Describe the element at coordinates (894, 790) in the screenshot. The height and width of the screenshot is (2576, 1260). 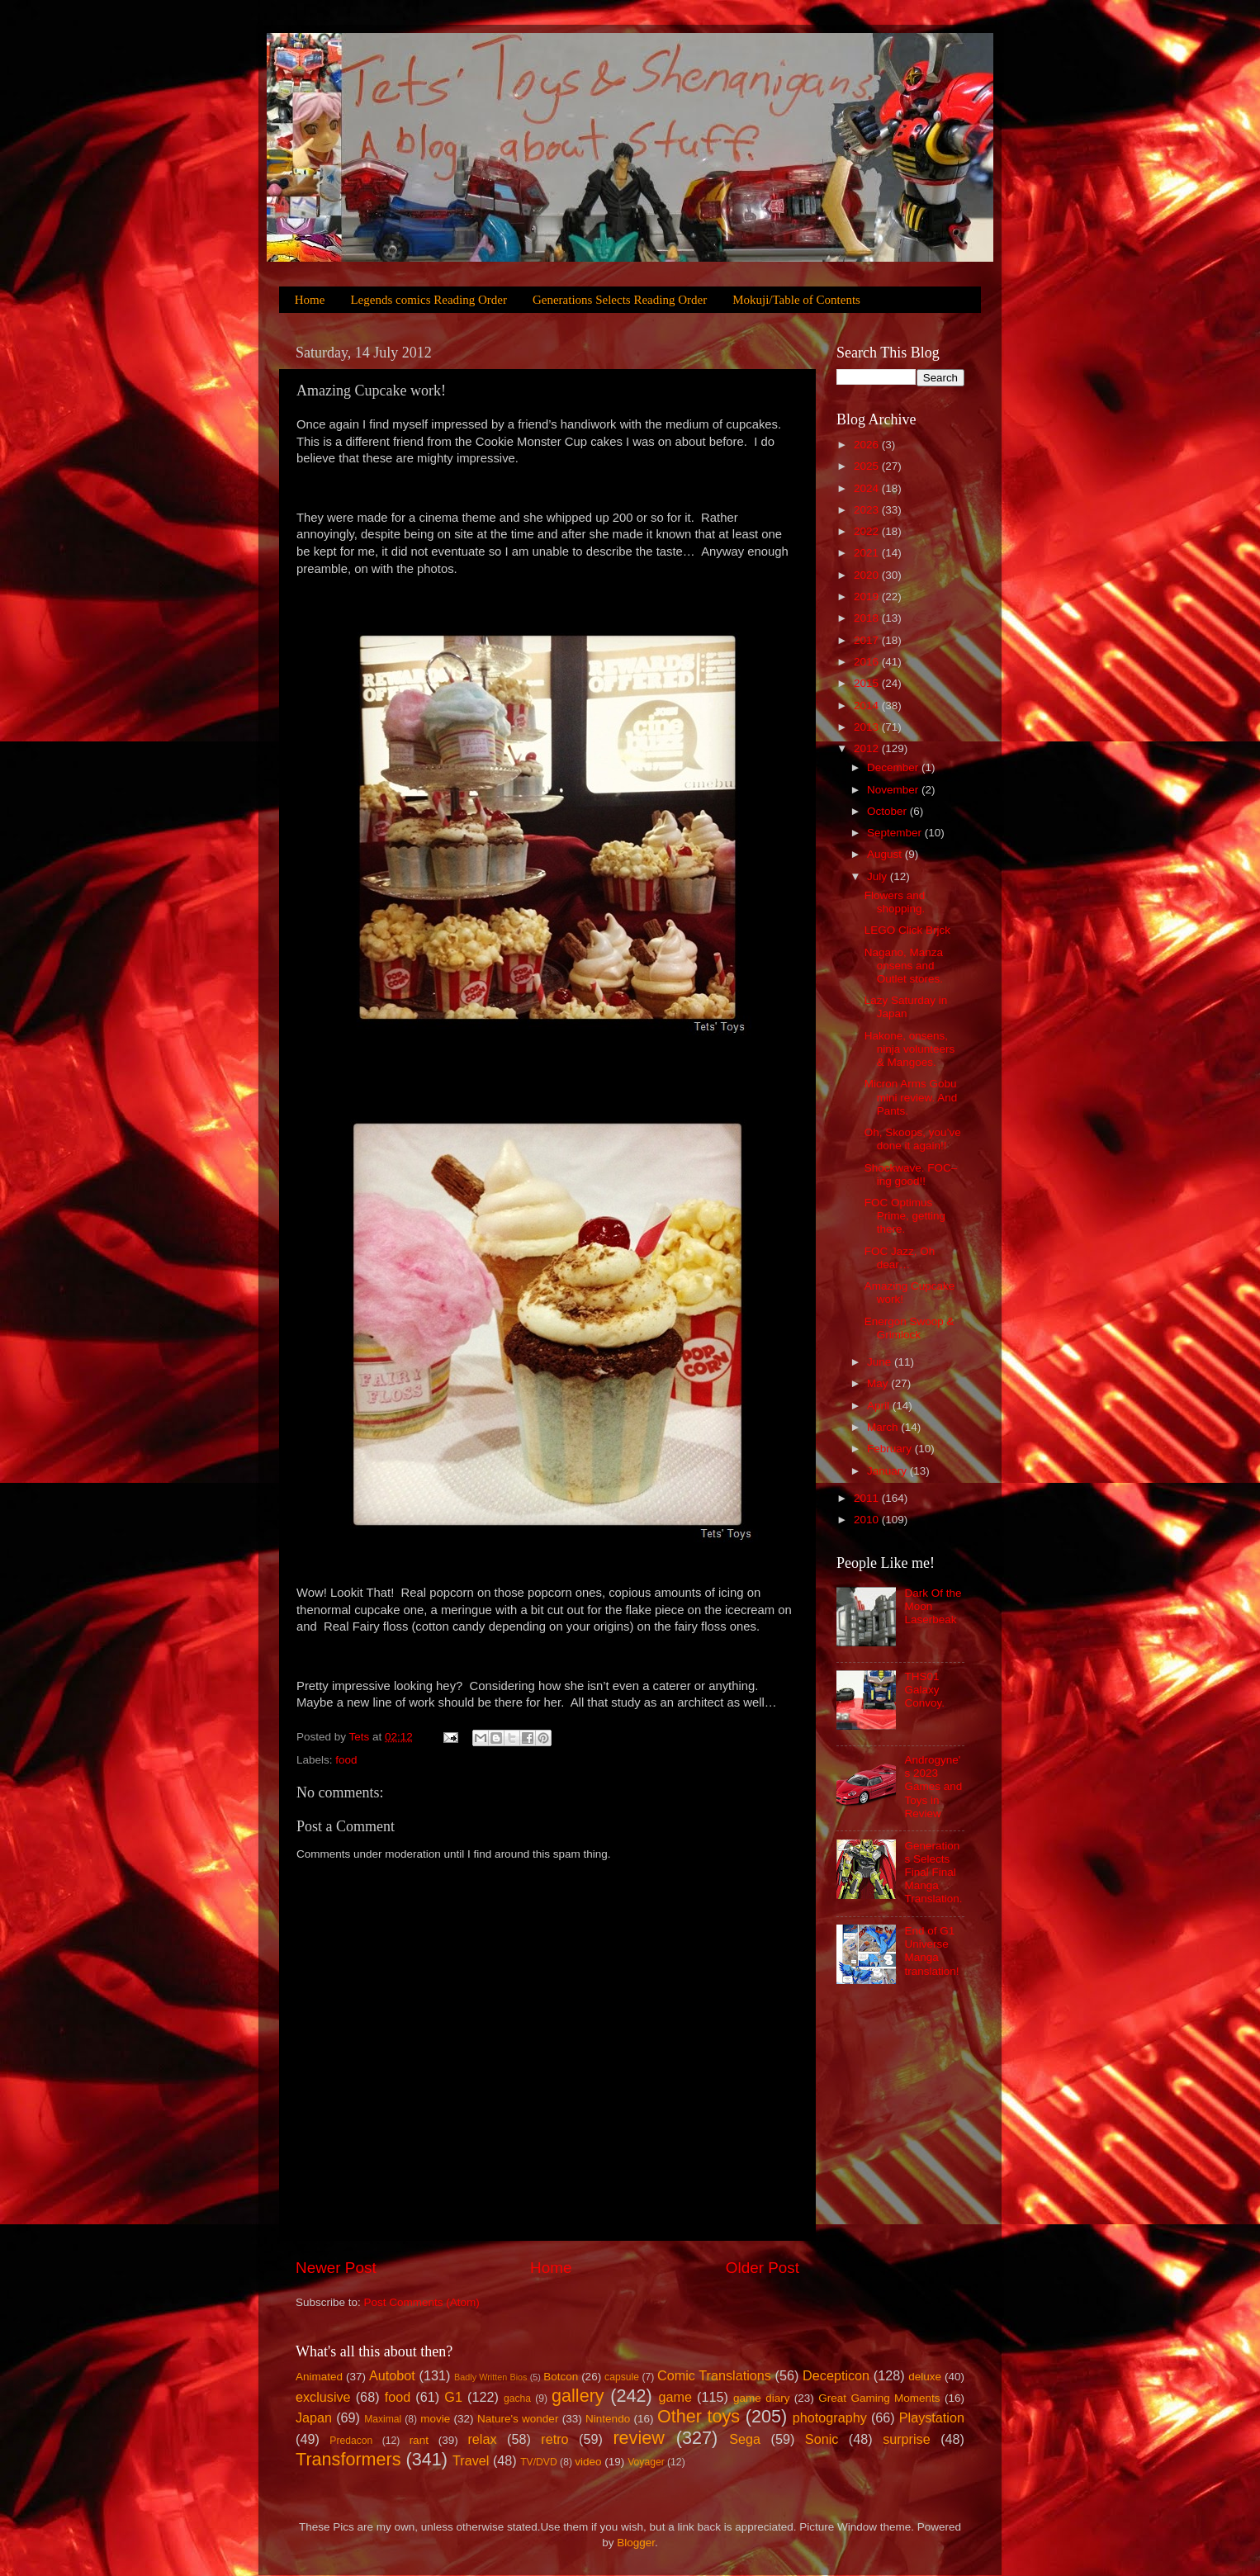
I see `November` at that location.